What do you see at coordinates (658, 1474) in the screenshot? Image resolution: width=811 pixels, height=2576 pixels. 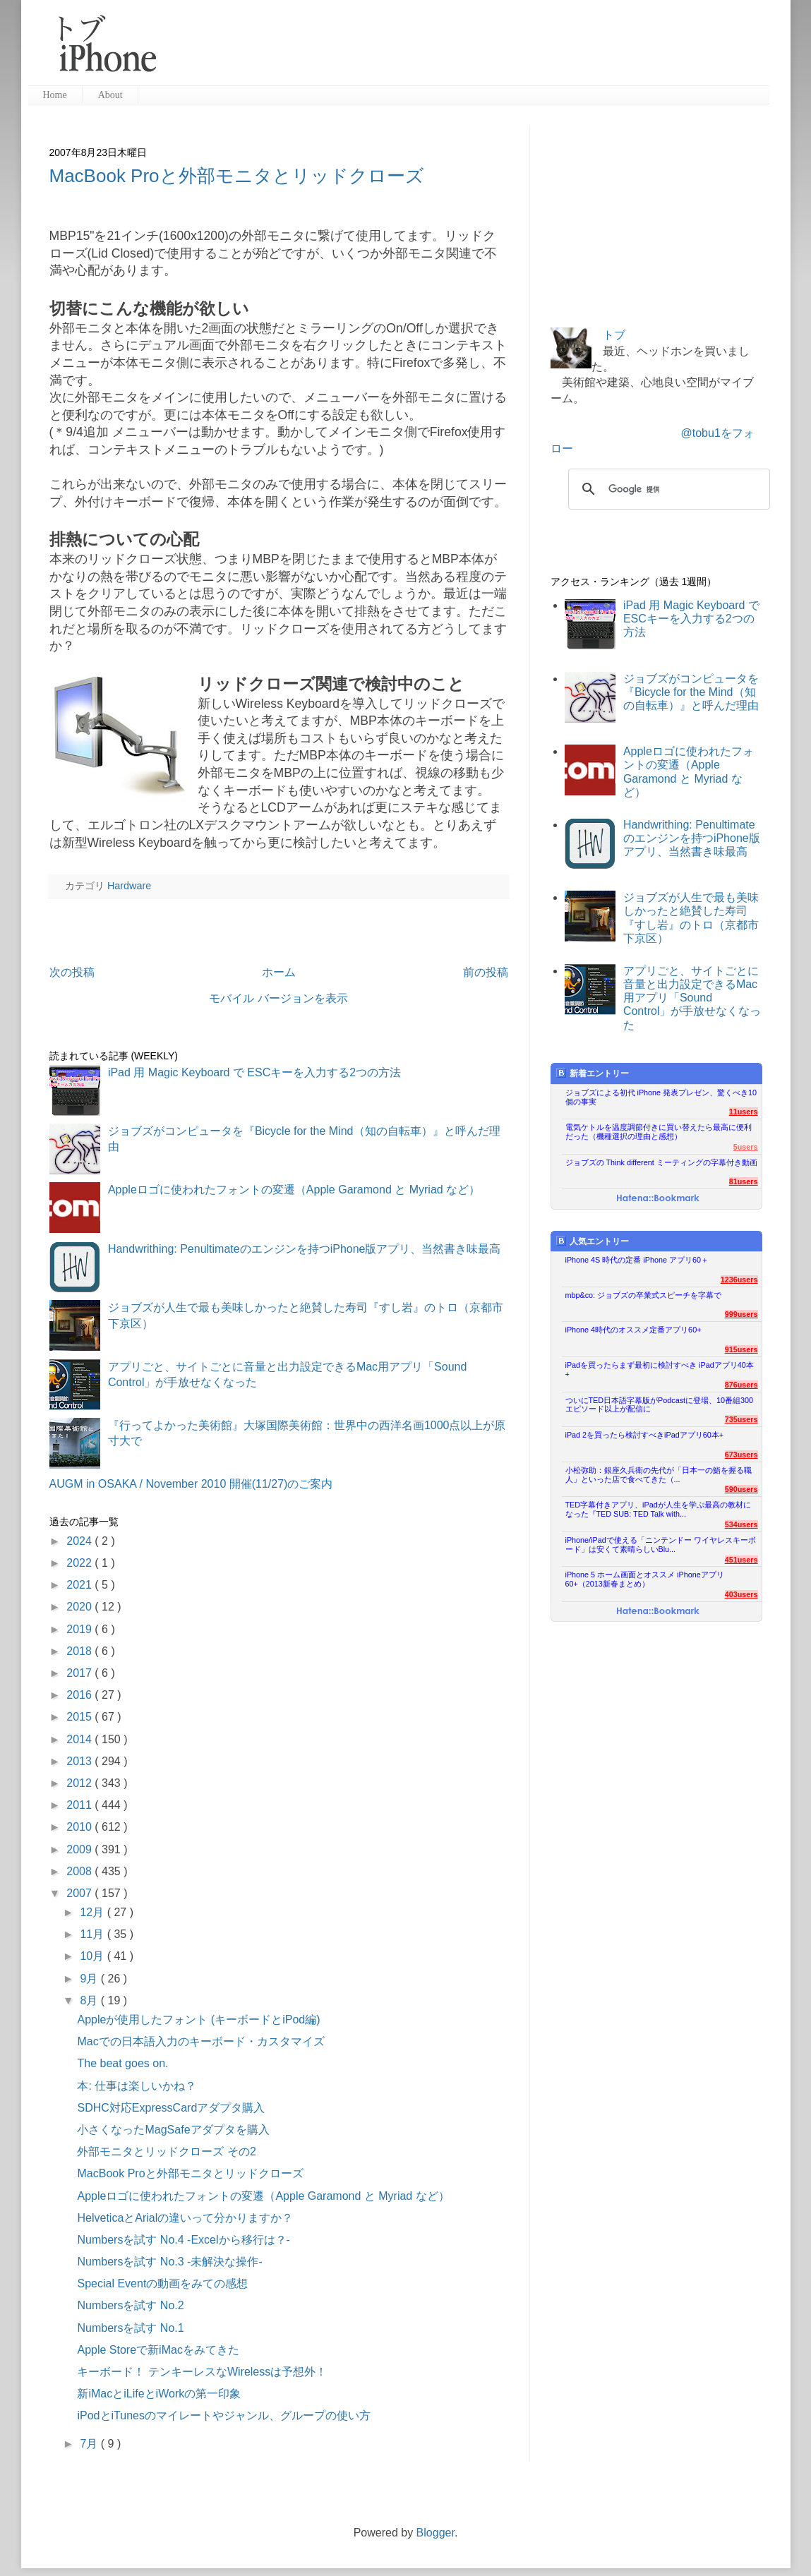 I see `小松弥助：銀座久兵衛の先代が「日本一の鮨を握る職人」といった店で食べてきた（...` at bounding box center [658, 1474].